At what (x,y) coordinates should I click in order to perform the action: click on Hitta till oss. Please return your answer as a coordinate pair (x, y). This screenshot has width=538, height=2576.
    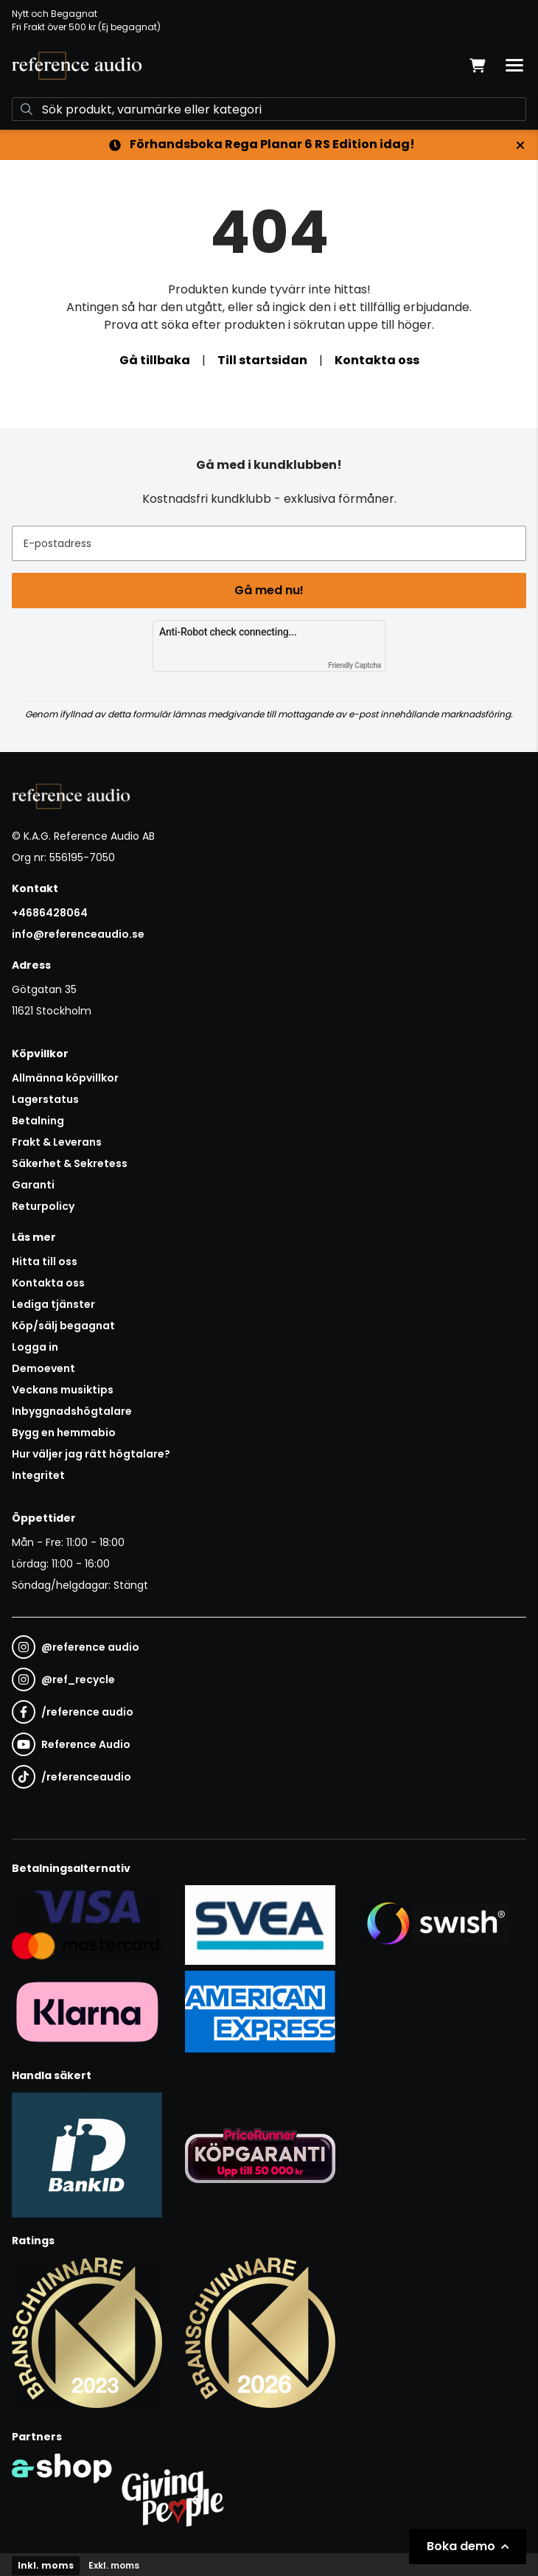
    Looking at the image, I should click on (44, 1261).